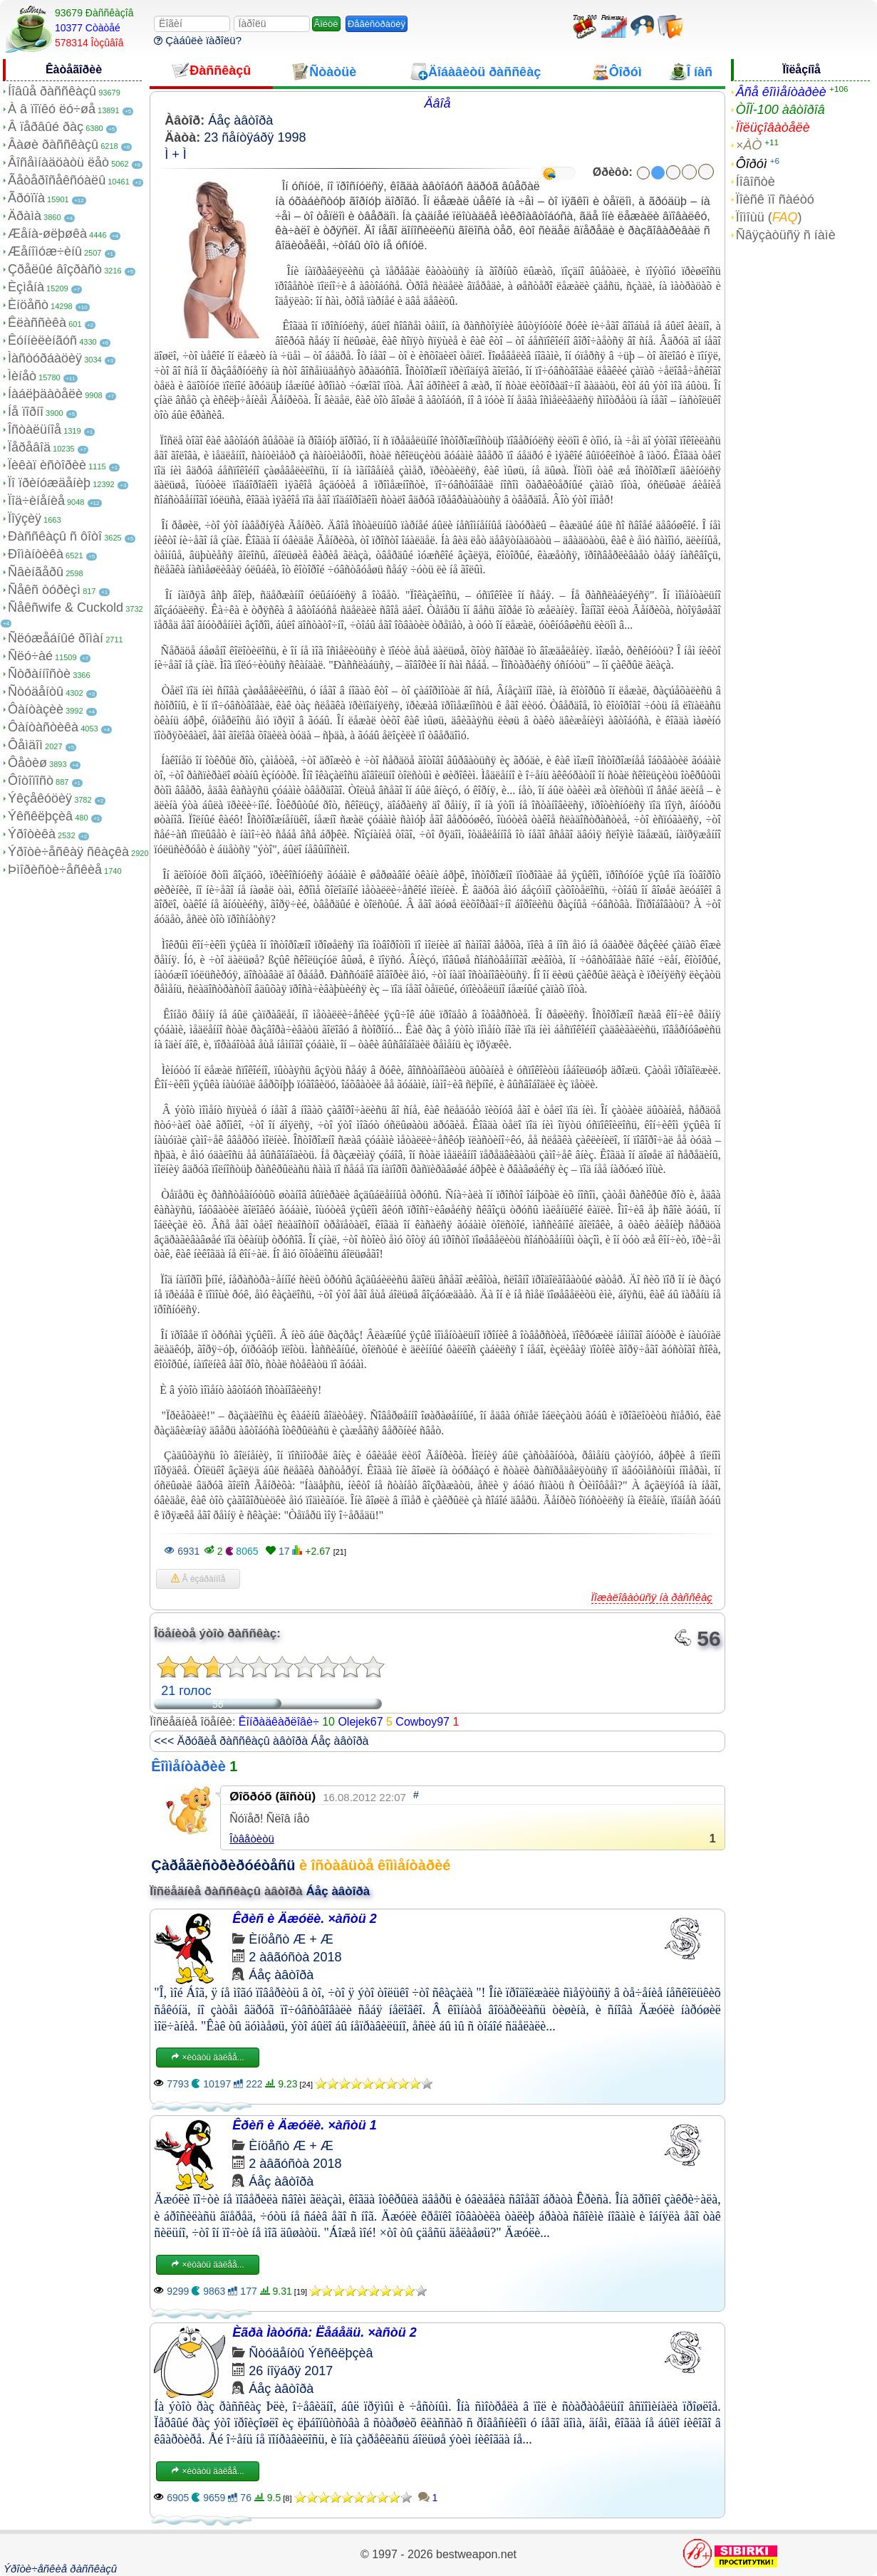 The width and height of the screenshot is (877, 2576). Describe the element at coordinates (40, 816) in the screenshot. I see `Ýêñêëþçèâ` at that location.